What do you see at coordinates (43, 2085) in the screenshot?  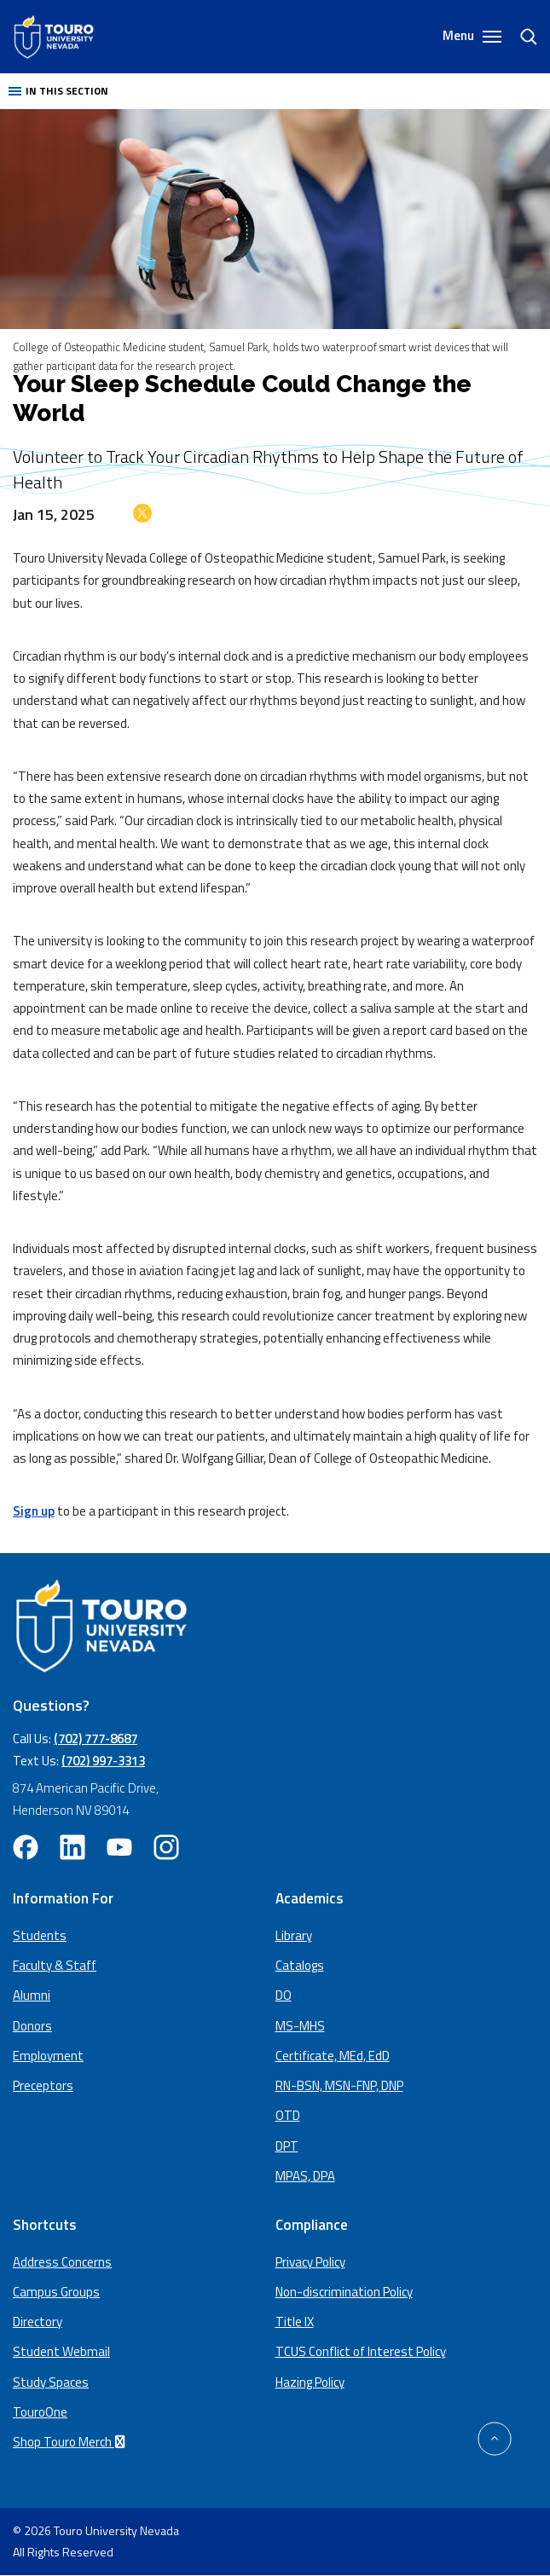 I see `Preceptors` at bounding box center [43, 2085].